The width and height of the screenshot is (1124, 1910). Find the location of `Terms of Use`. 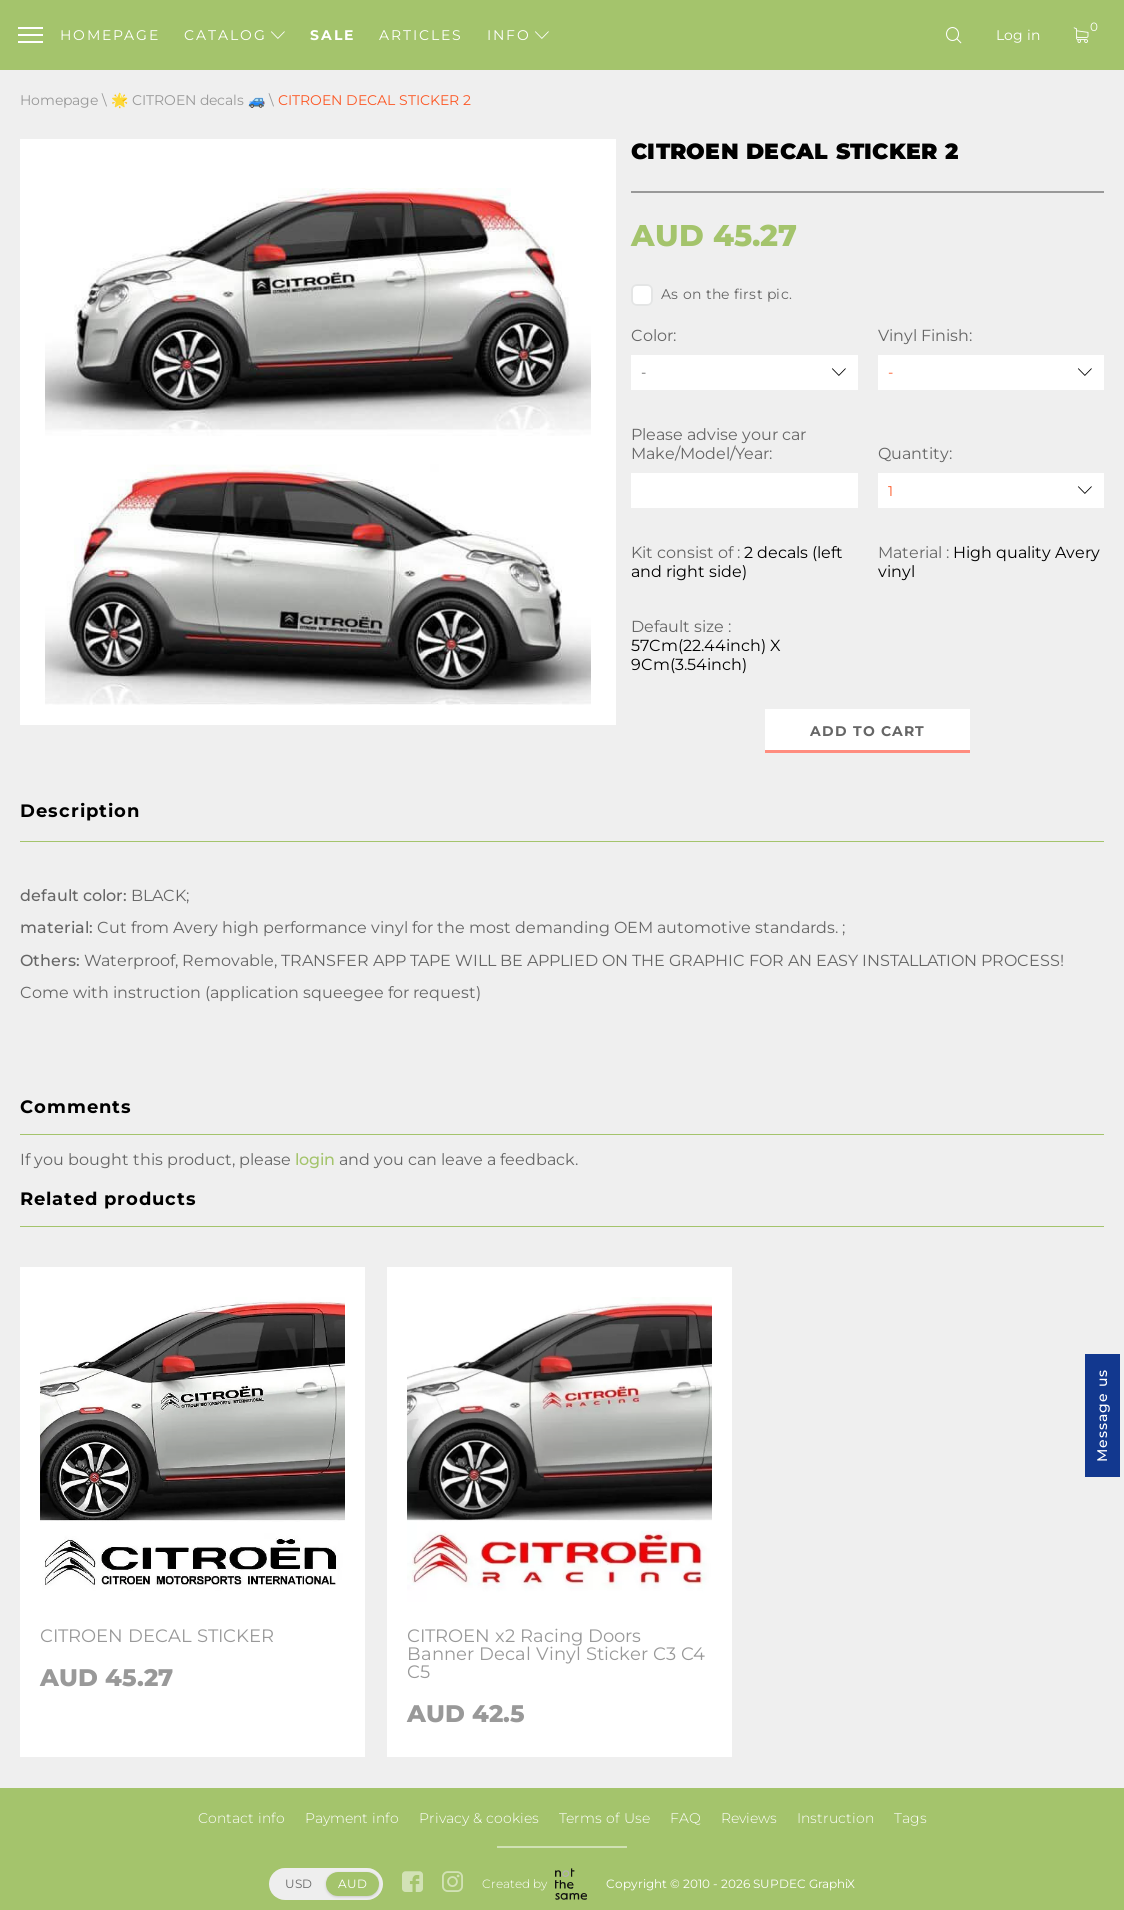

Terms of Use is located at coordinates (604, 1818).